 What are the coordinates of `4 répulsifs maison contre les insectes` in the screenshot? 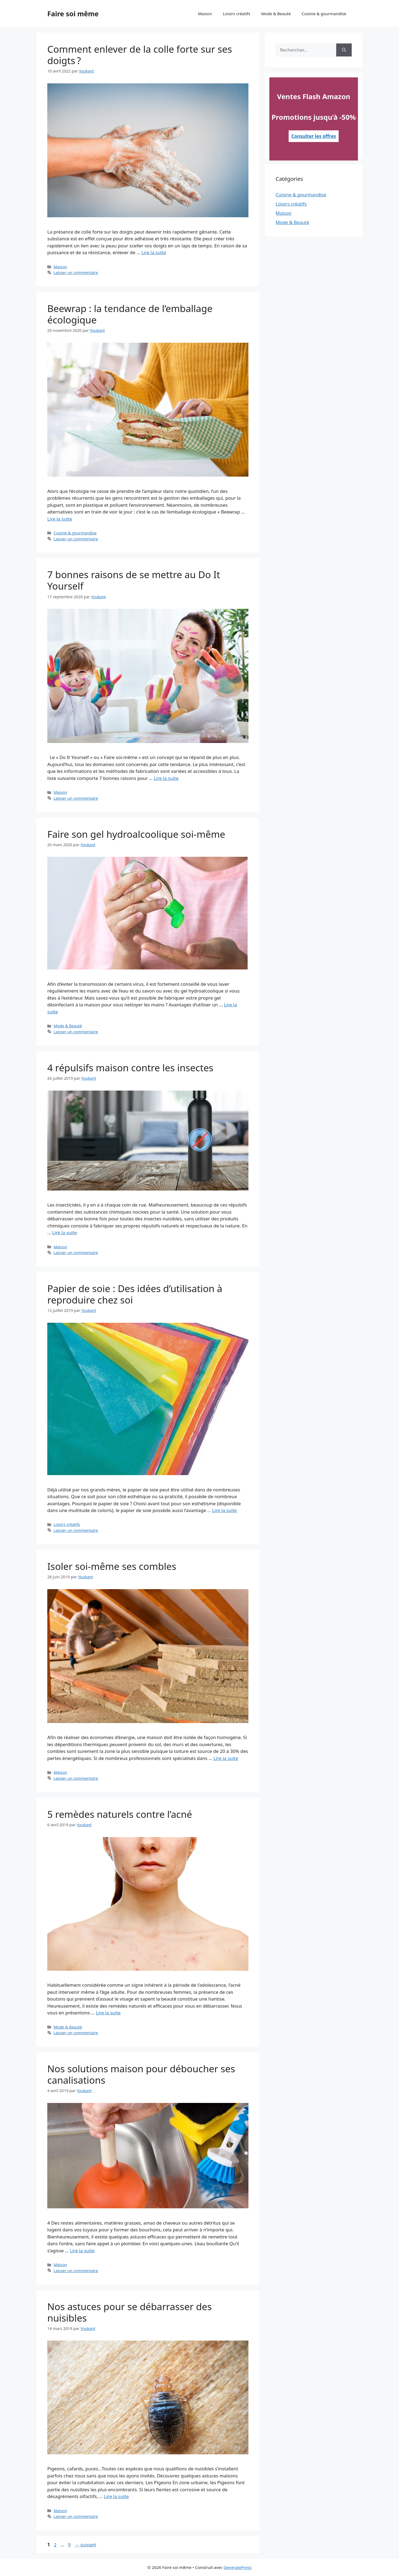 It's located at (130, 1067).